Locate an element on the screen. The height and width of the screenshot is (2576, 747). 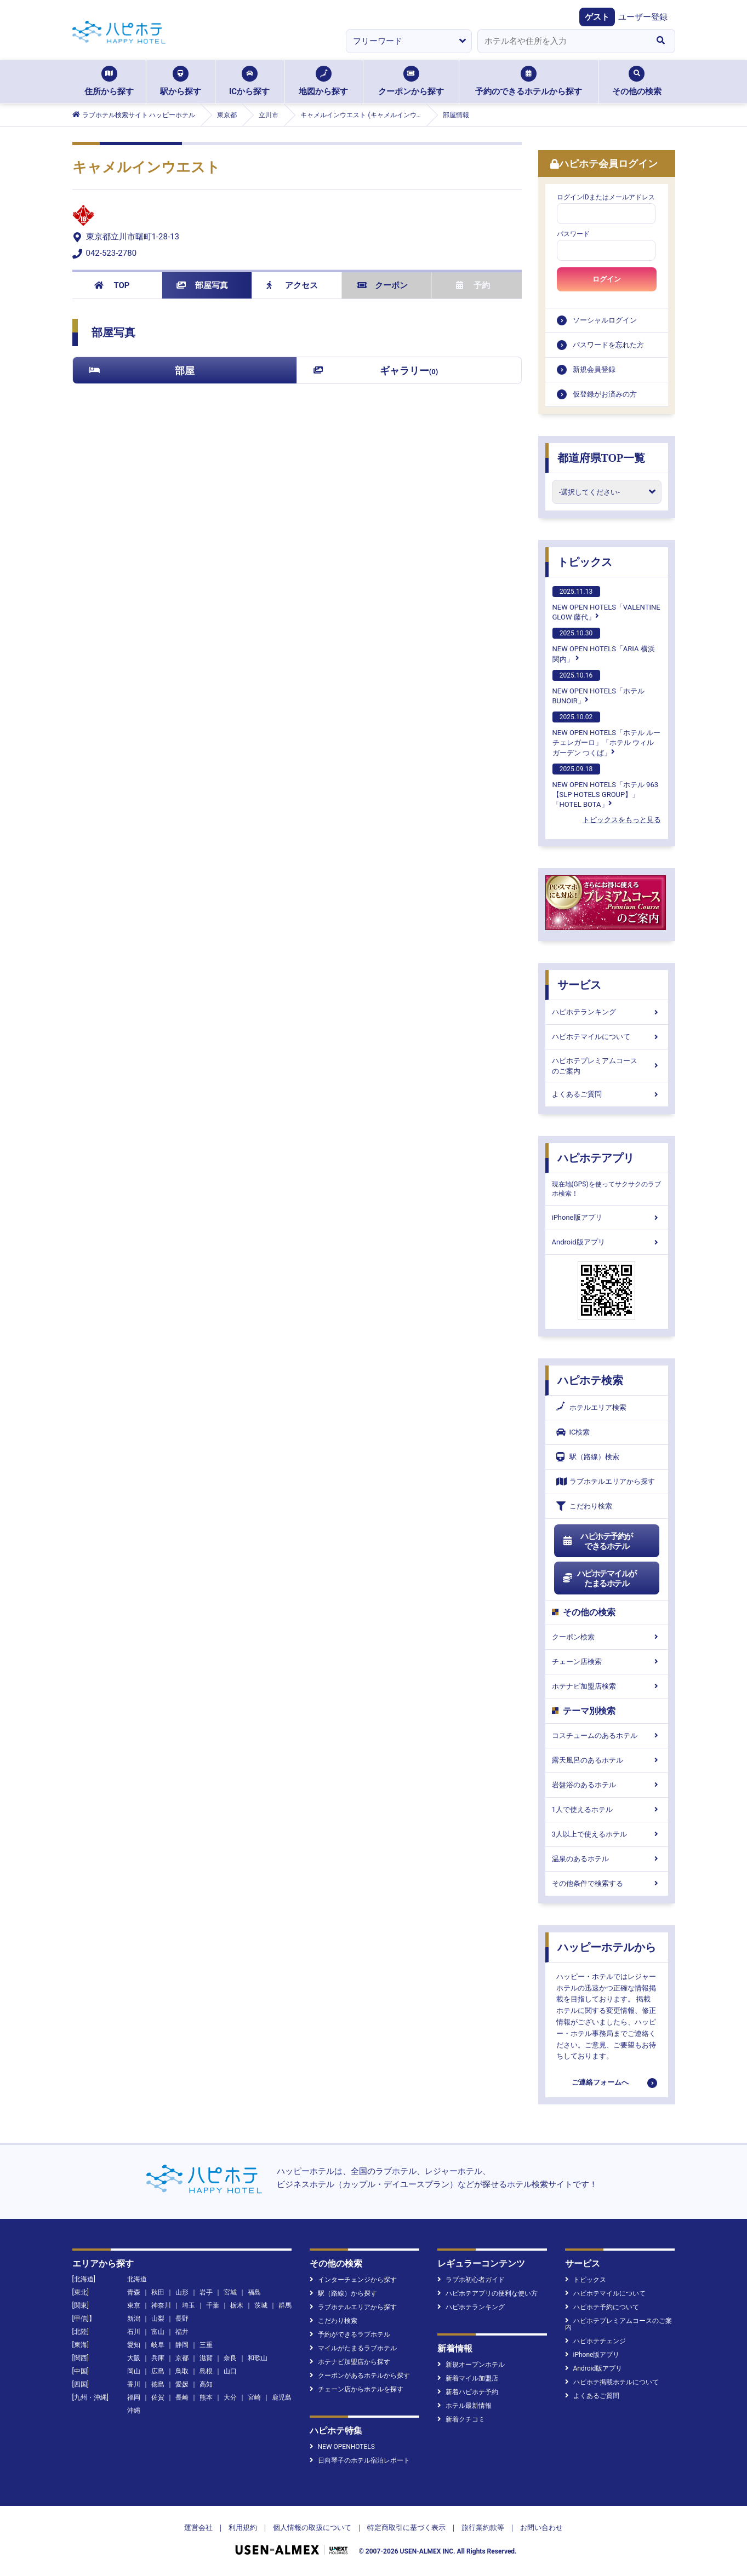
ハピホテアプリの便利な使い方 is located at coordinates (487, 2293).